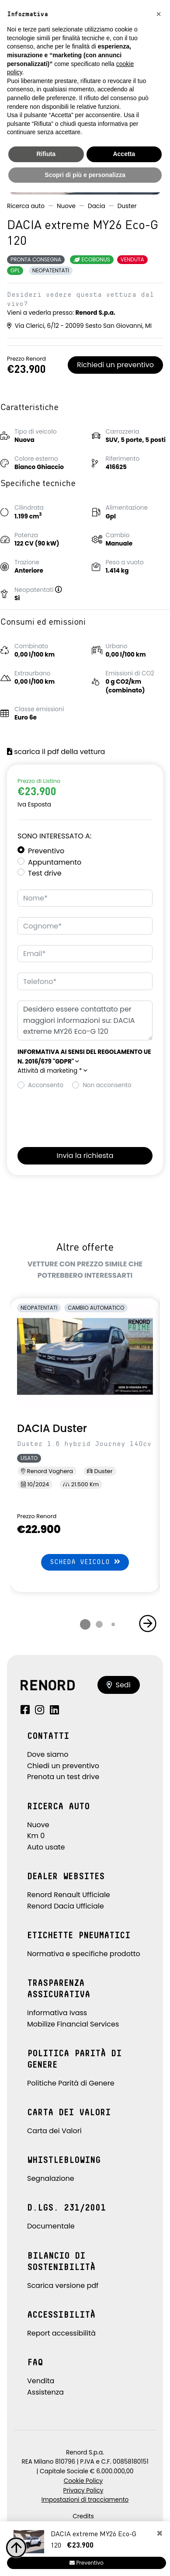 This screenshot has height=2576, width=170. Describe the element at coordinates (57, 2013) in the screenshot. I see `Informativa Ivass` at that location.